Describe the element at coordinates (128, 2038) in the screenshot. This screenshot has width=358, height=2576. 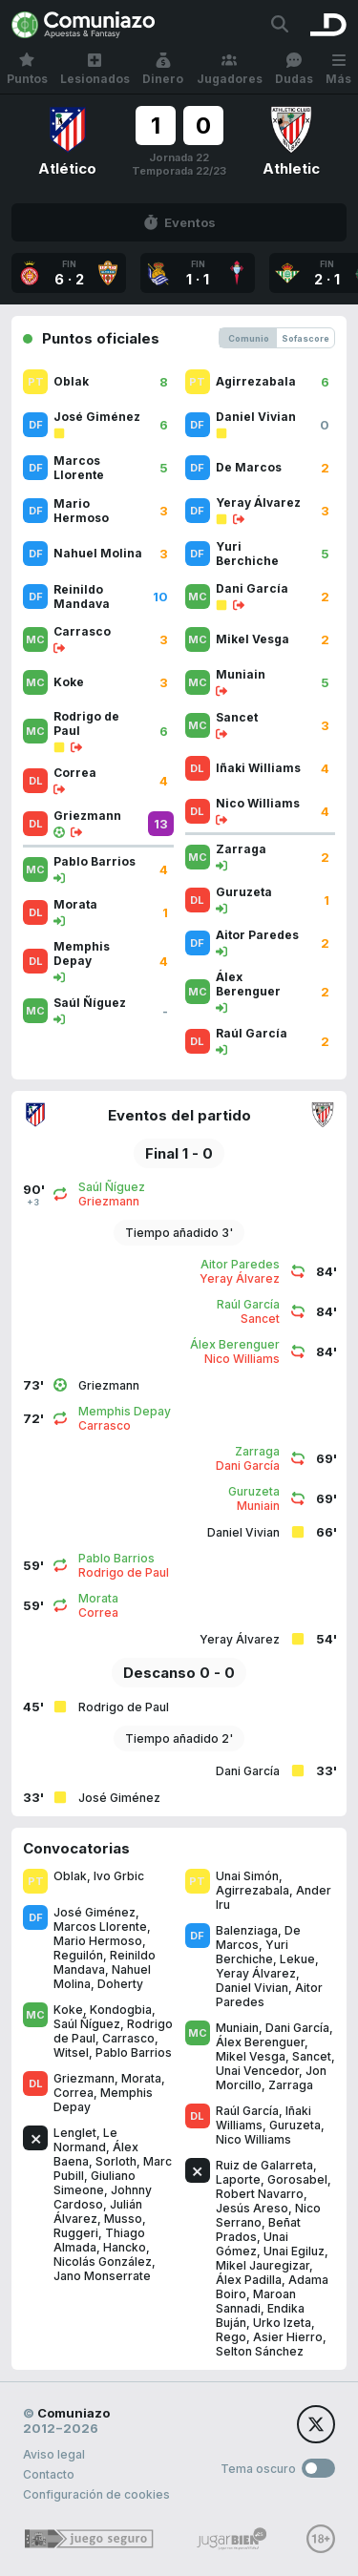
I see `Carrasco` at that location.